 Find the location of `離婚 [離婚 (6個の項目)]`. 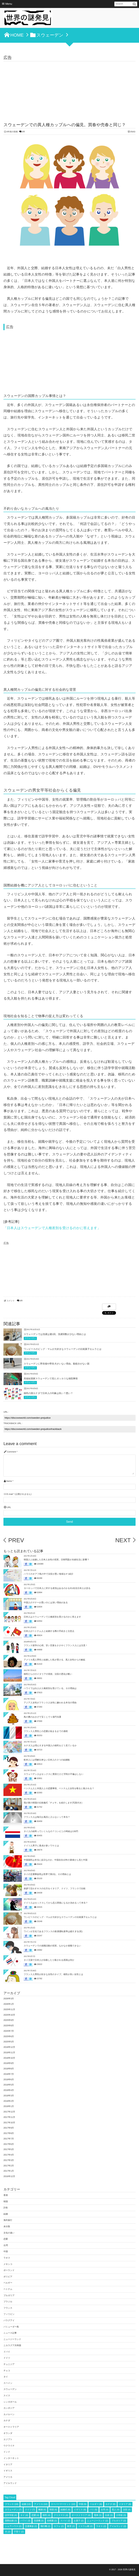

離婚 [離婚 (6個の項目)] is located at coordinates (42, 2509).